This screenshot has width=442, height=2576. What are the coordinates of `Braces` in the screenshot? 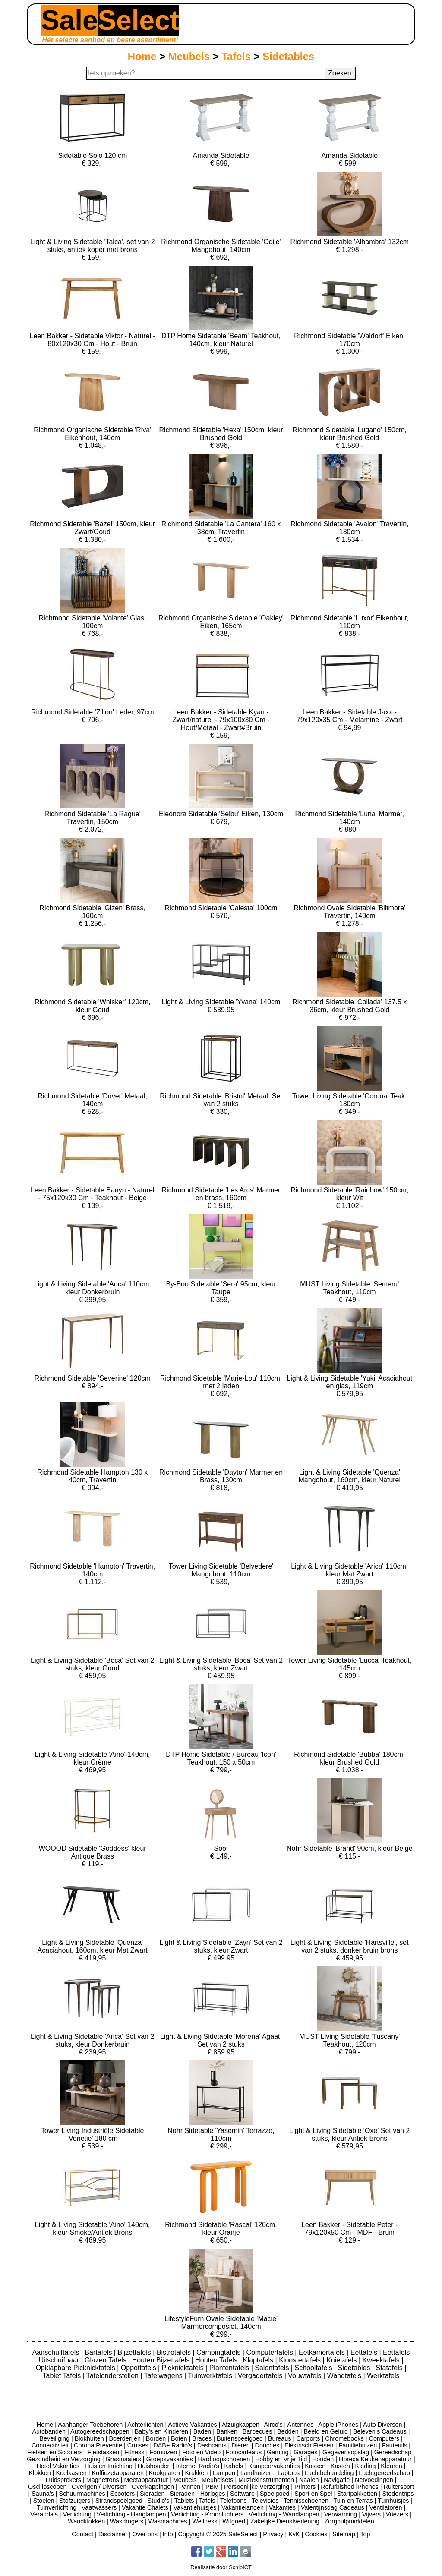 It's located at (202, 2438).